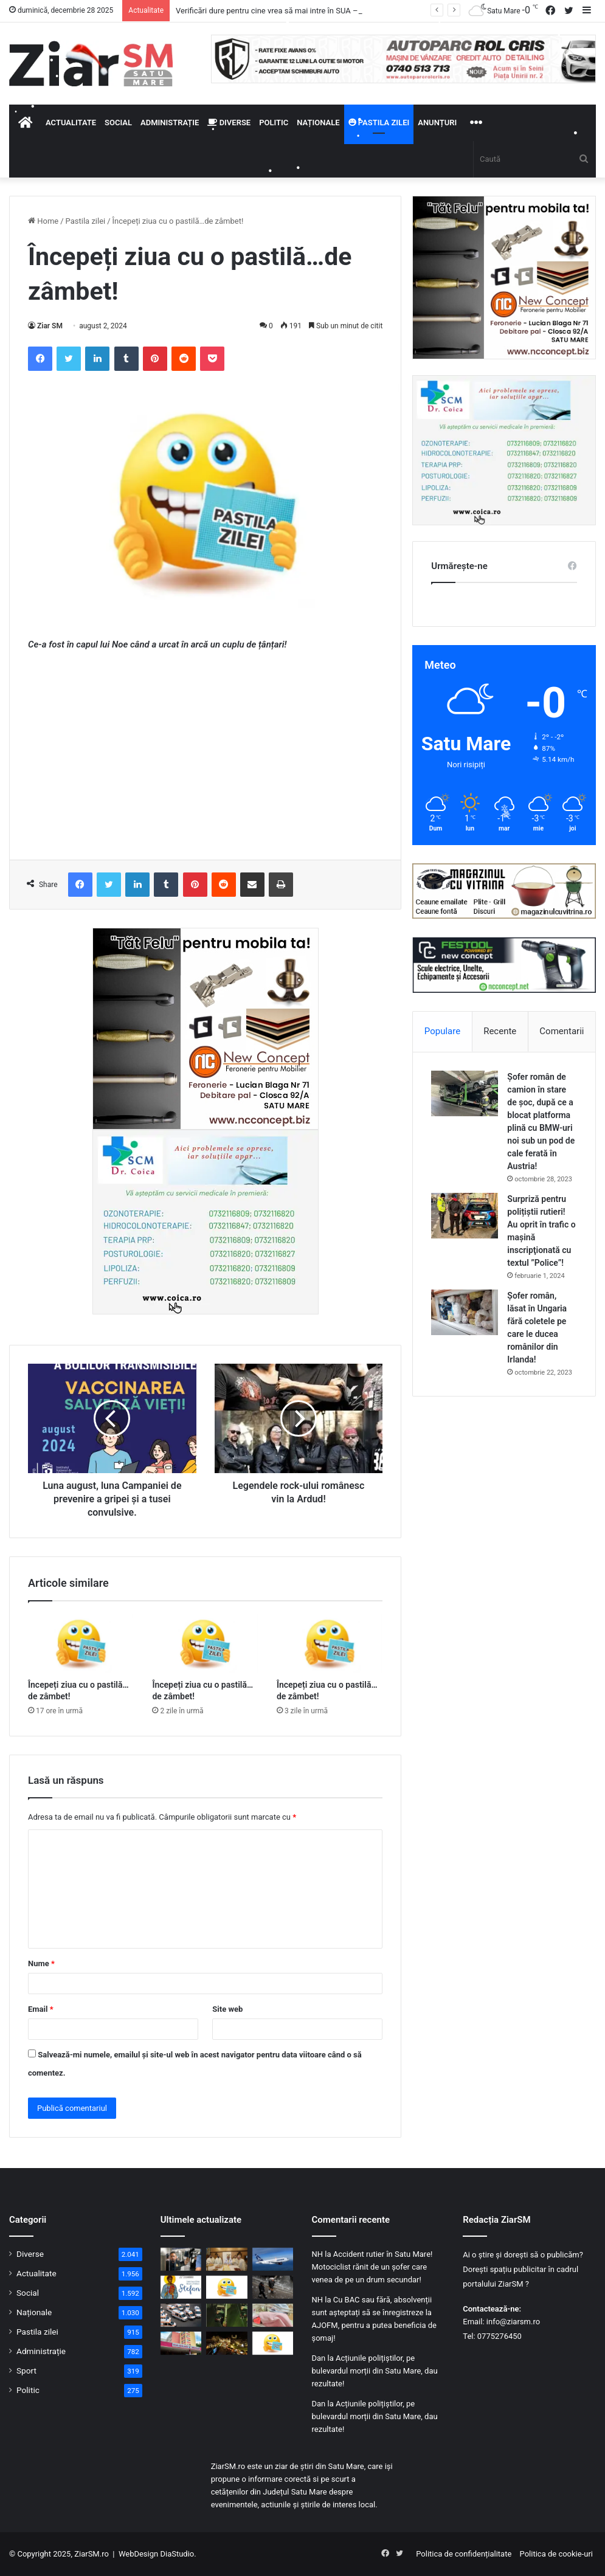 The image size is (605, 2576). What do you see at coordinates (273, 2315) in the screenshot?
I see `[Nașteri sub semnul Crăciunului: nouă bebeluși au adus bucurie familiilor din Satu Mare]` at bounding box center [273, 2315].